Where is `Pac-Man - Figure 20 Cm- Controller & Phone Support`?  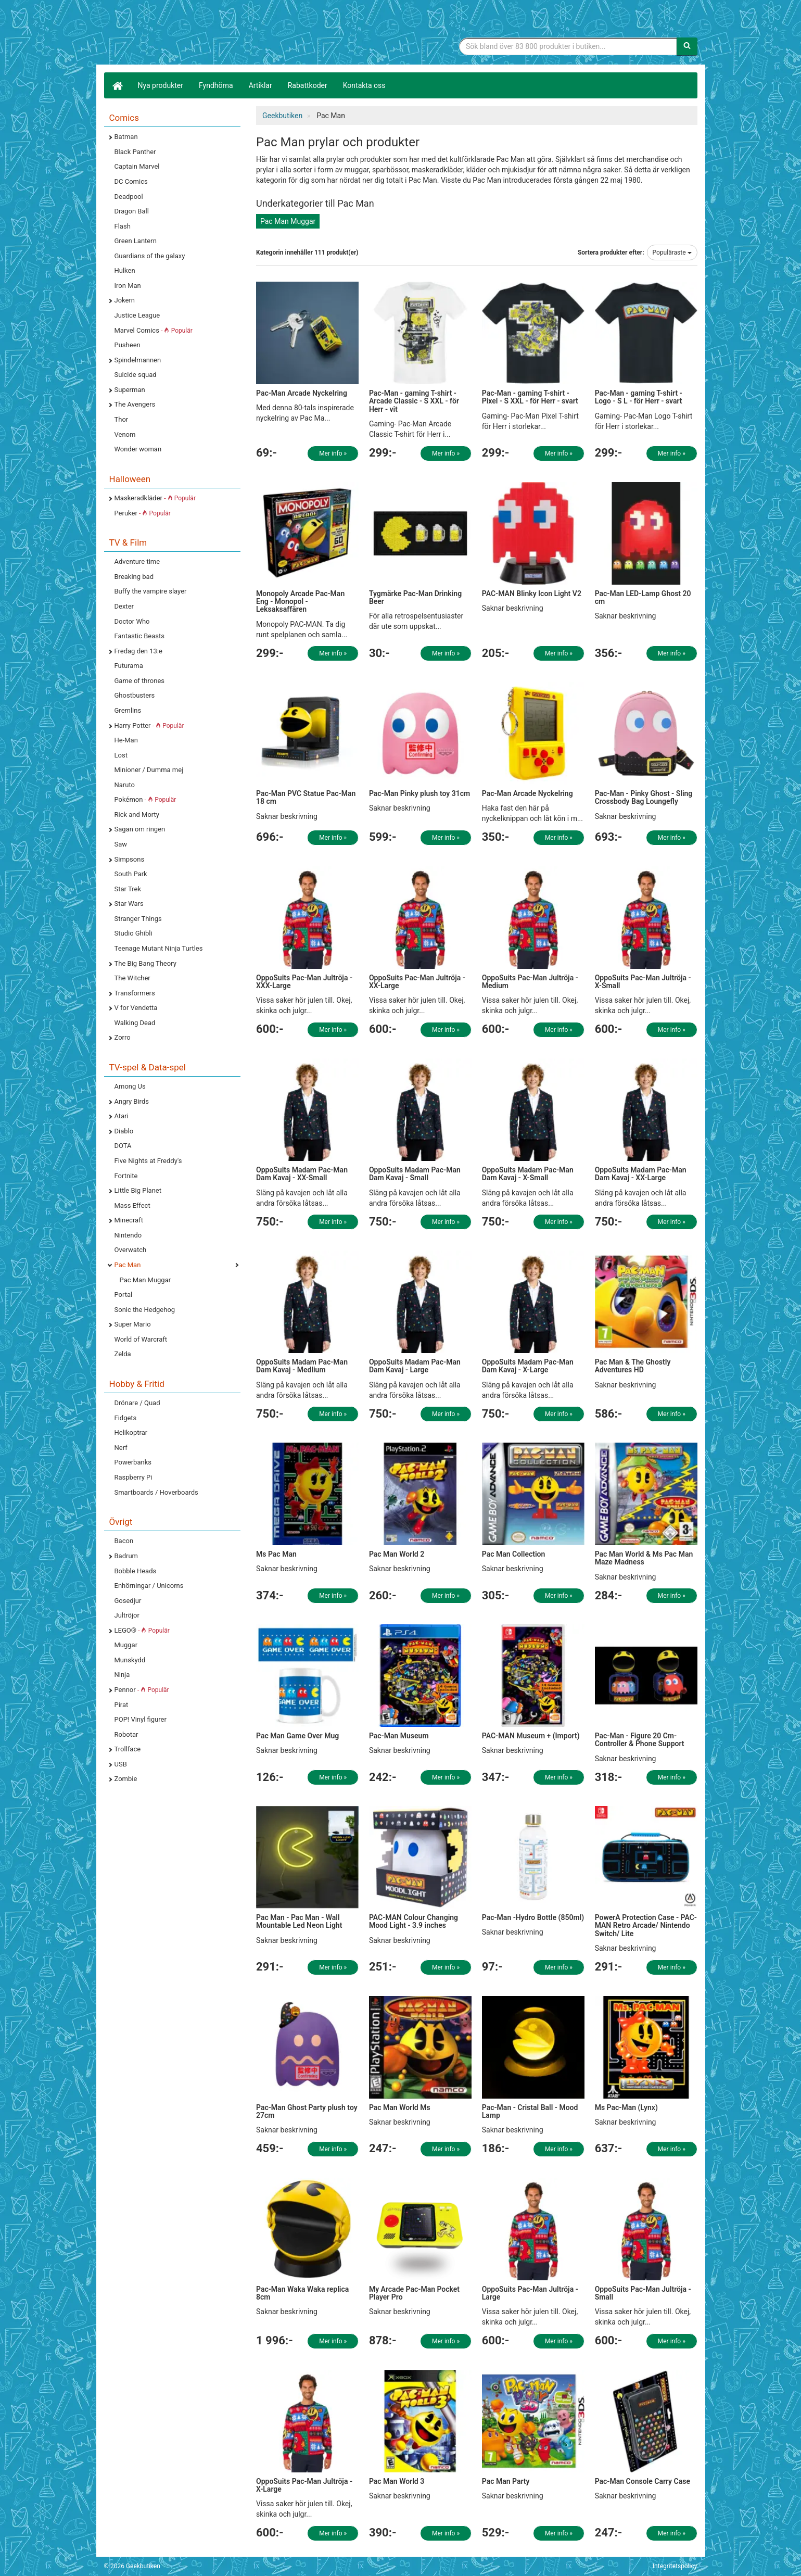 Pac-Man - Figure 20 Cm- Controller & Phone Support is located at coordinates (639, 1740).